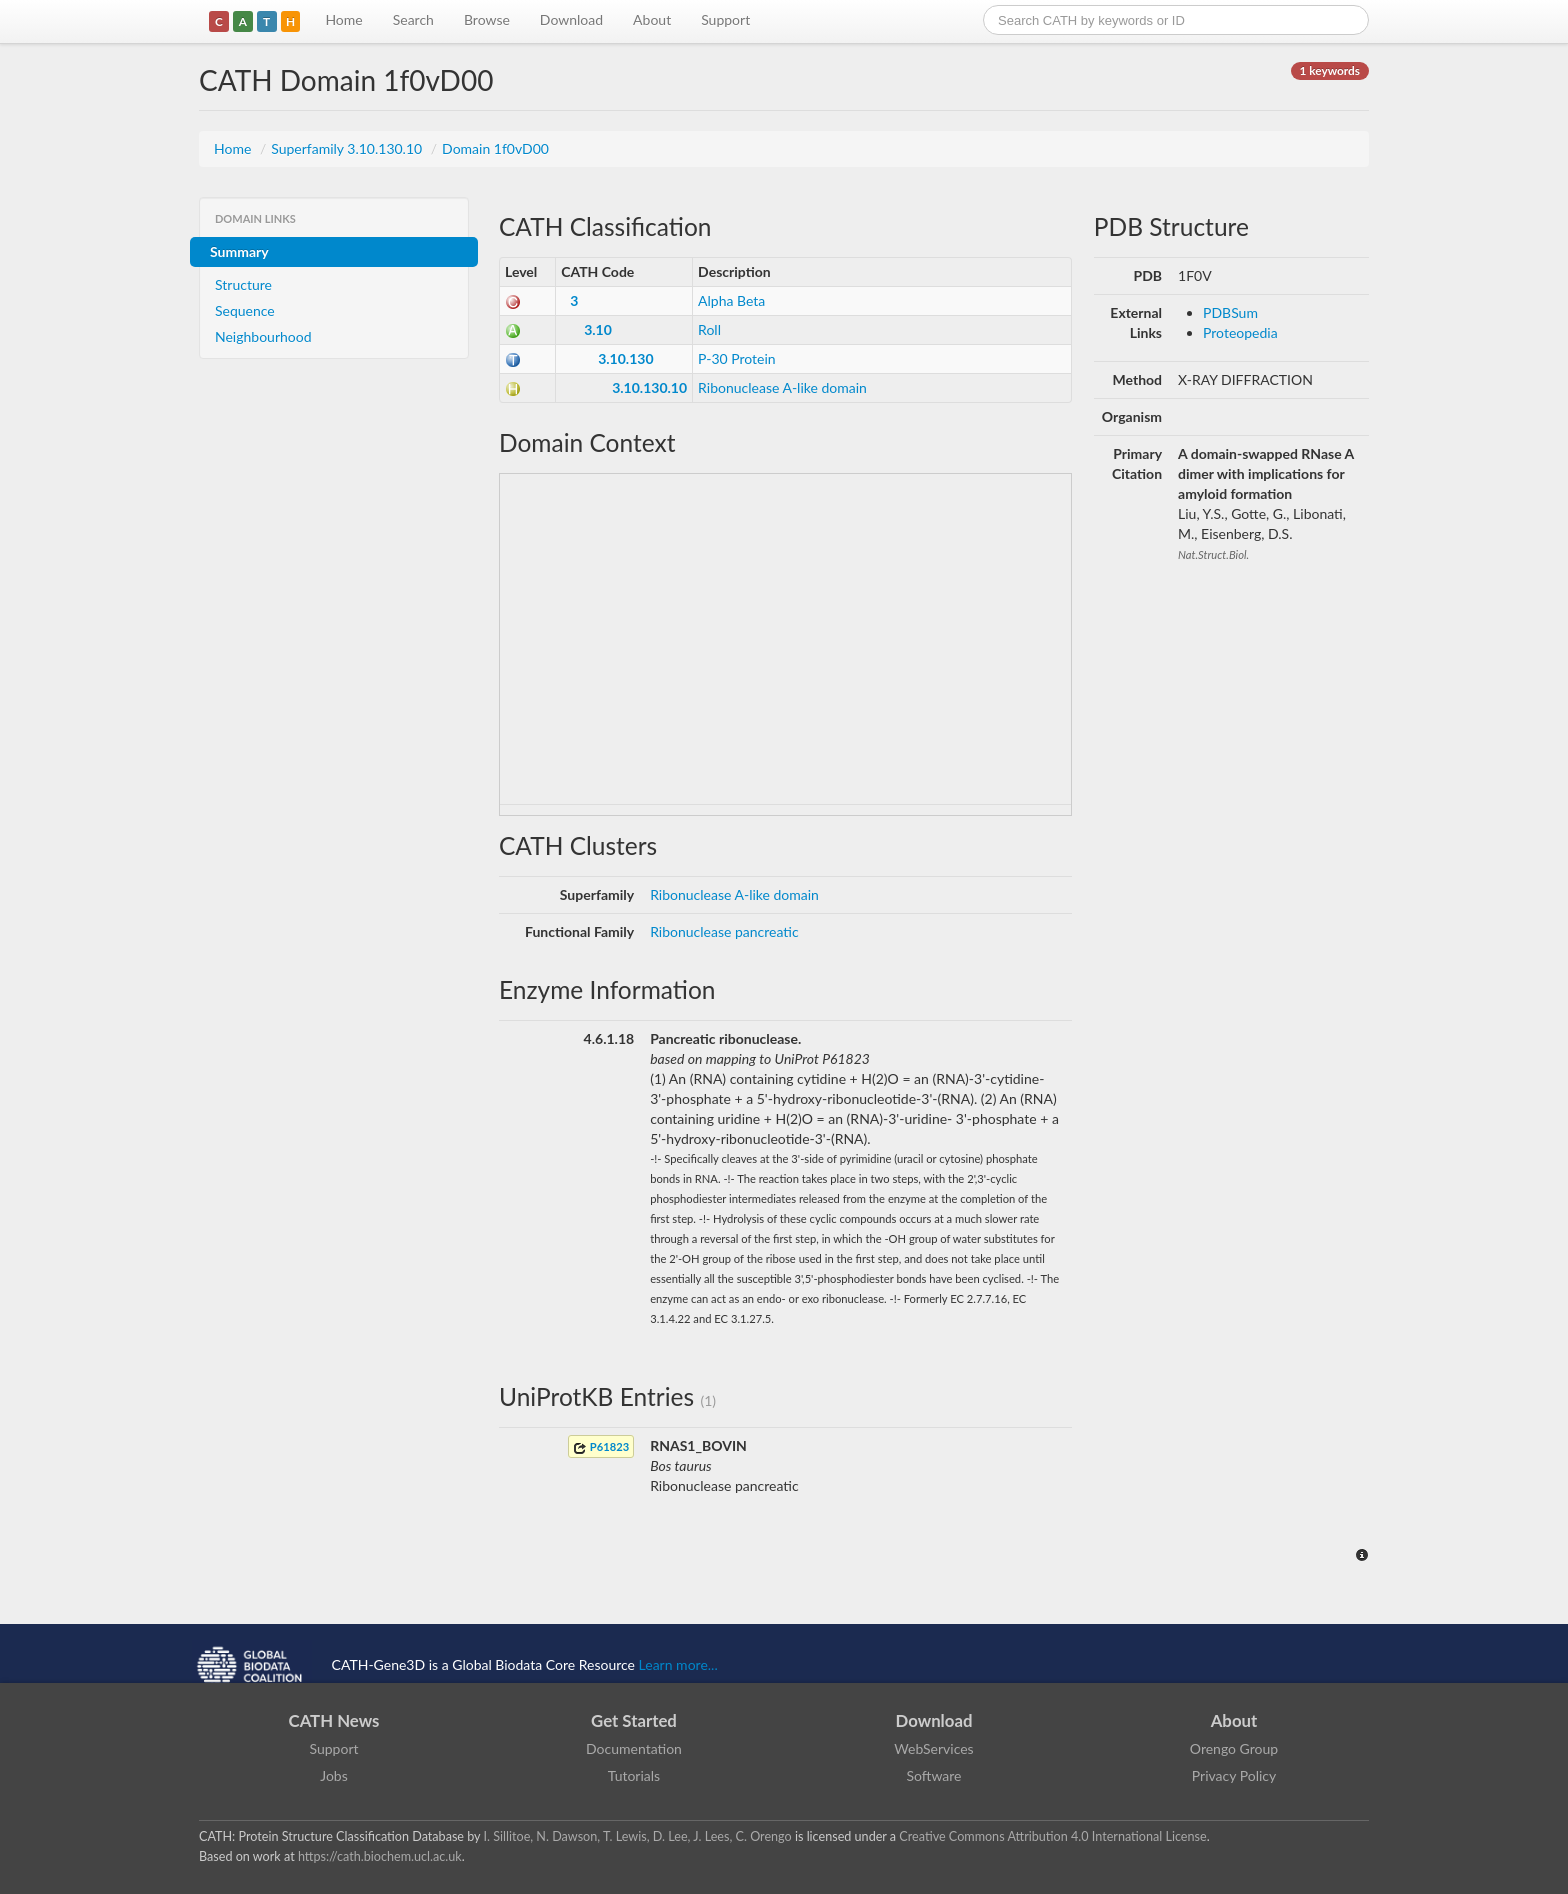 The width and height of the screenshot is (1568, 1894). What do you see at coordinates (634, 1775) in the screenshot?
I see `Tutorials` at bounding box center [634, 1775].